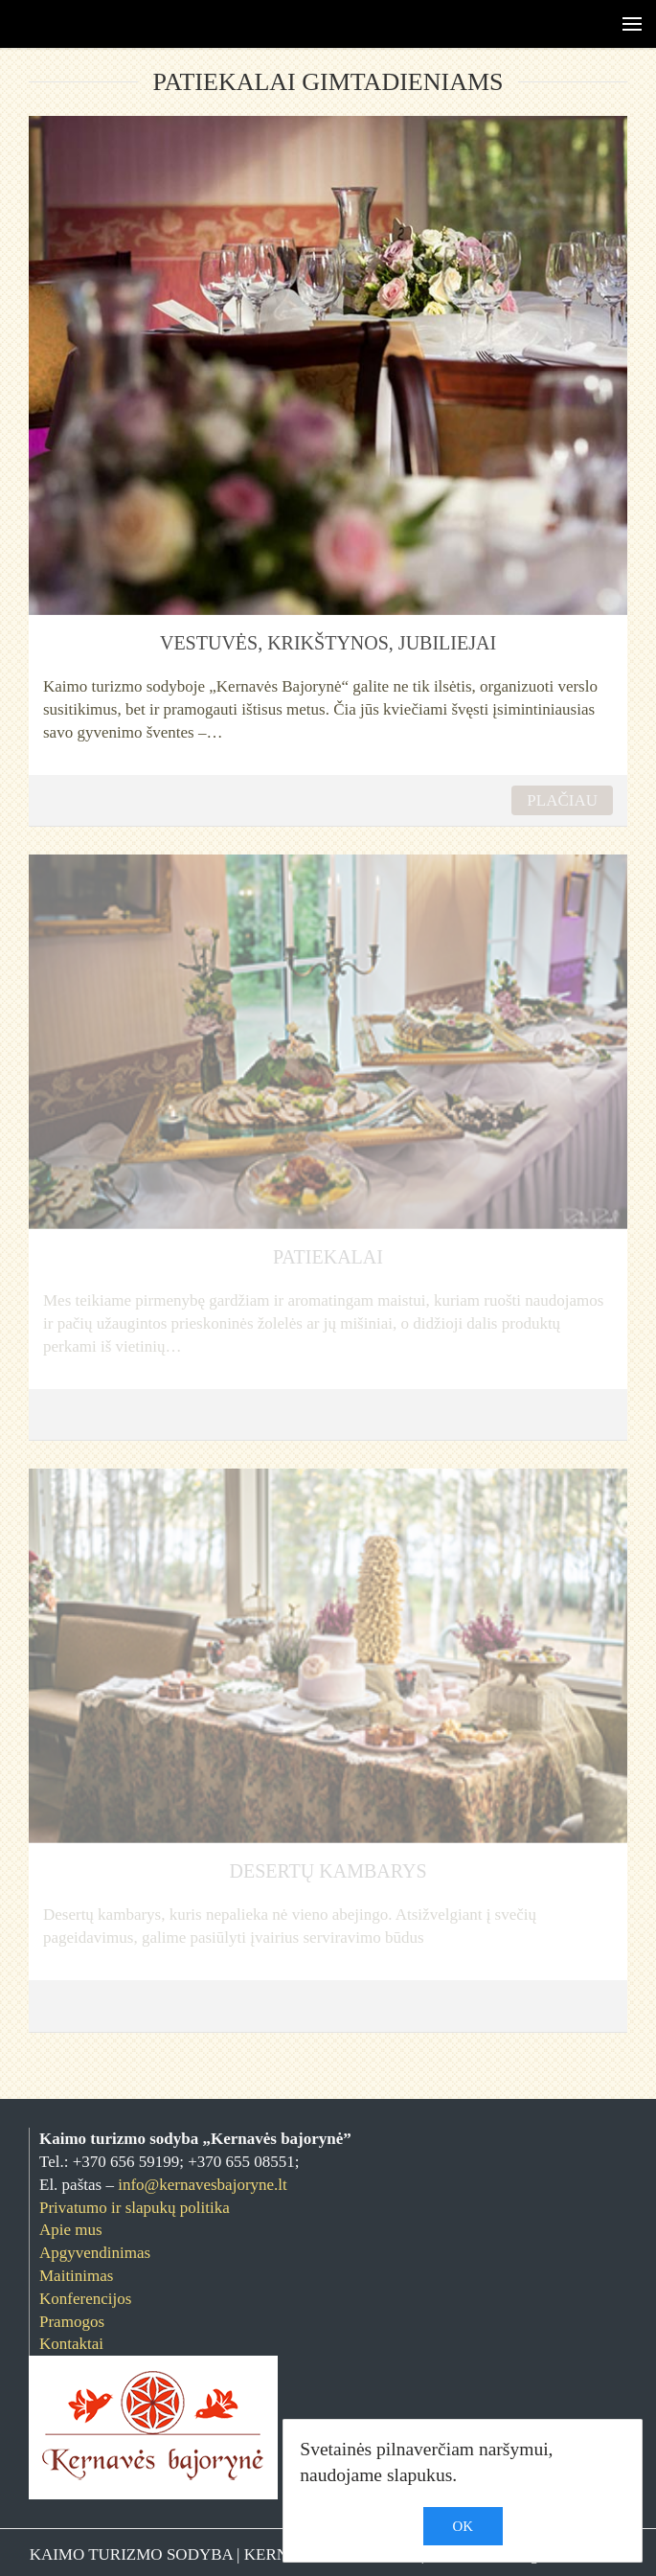 The height and width of the screenshot is (2576, 656). Describe the element at coordinates (202, 2185) in the screenshot. I see `info@kernavesbajoryne.lt` at that location.